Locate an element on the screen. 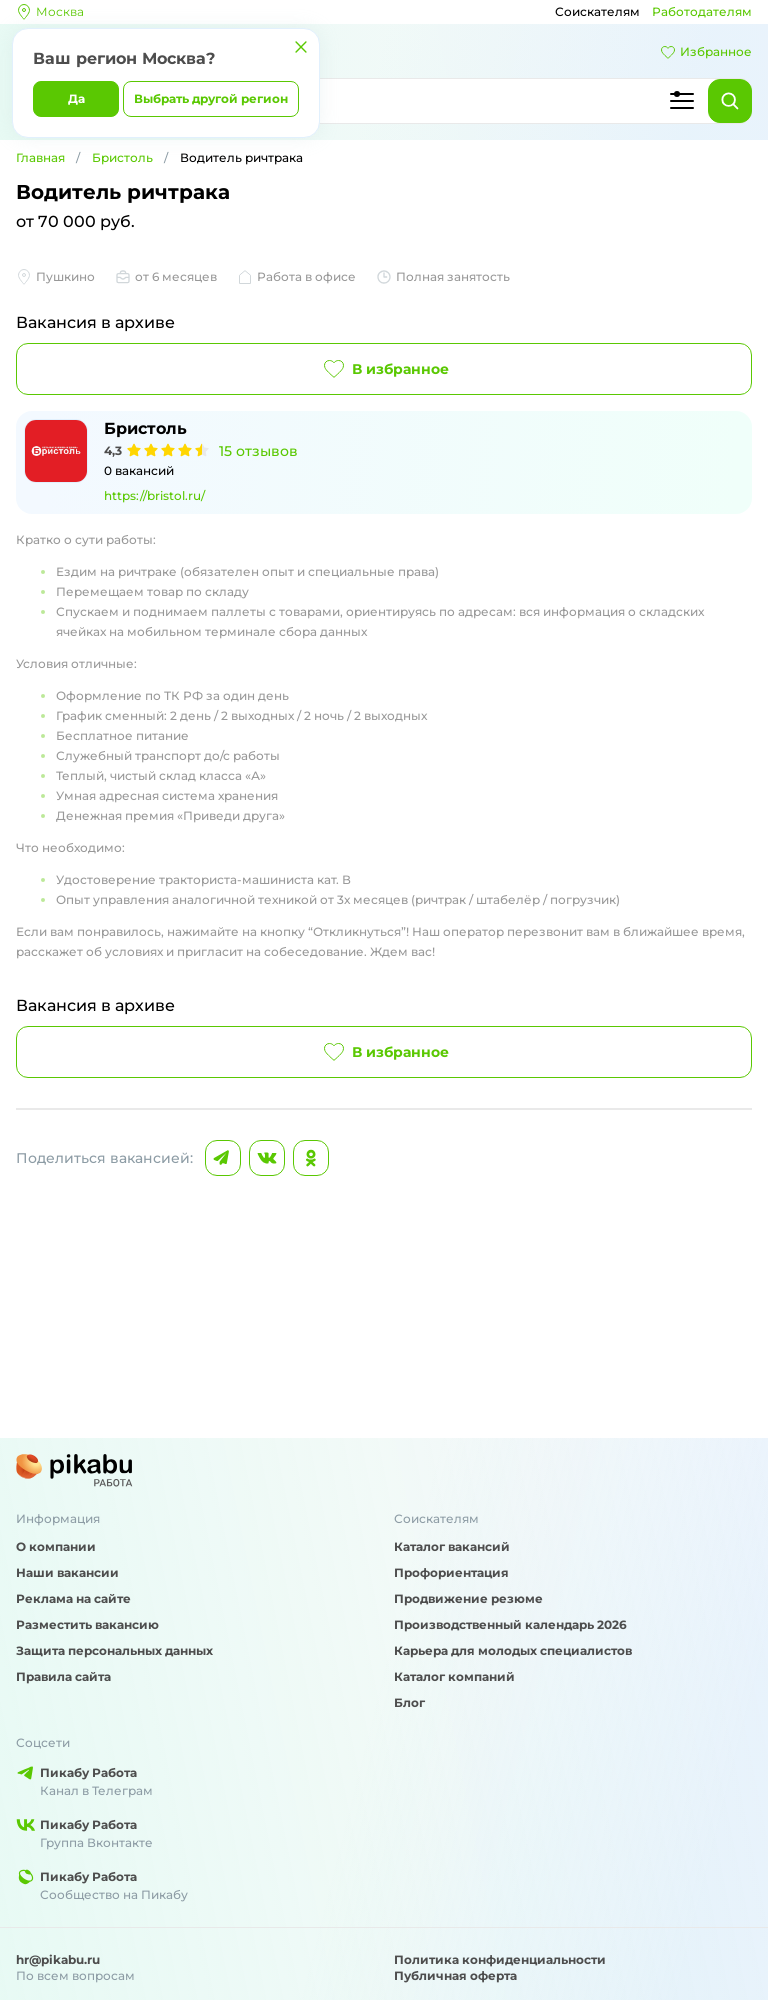 This screenshot has height=2000, width=768. Каталог вакансий is located at coordinates (452, 1546).